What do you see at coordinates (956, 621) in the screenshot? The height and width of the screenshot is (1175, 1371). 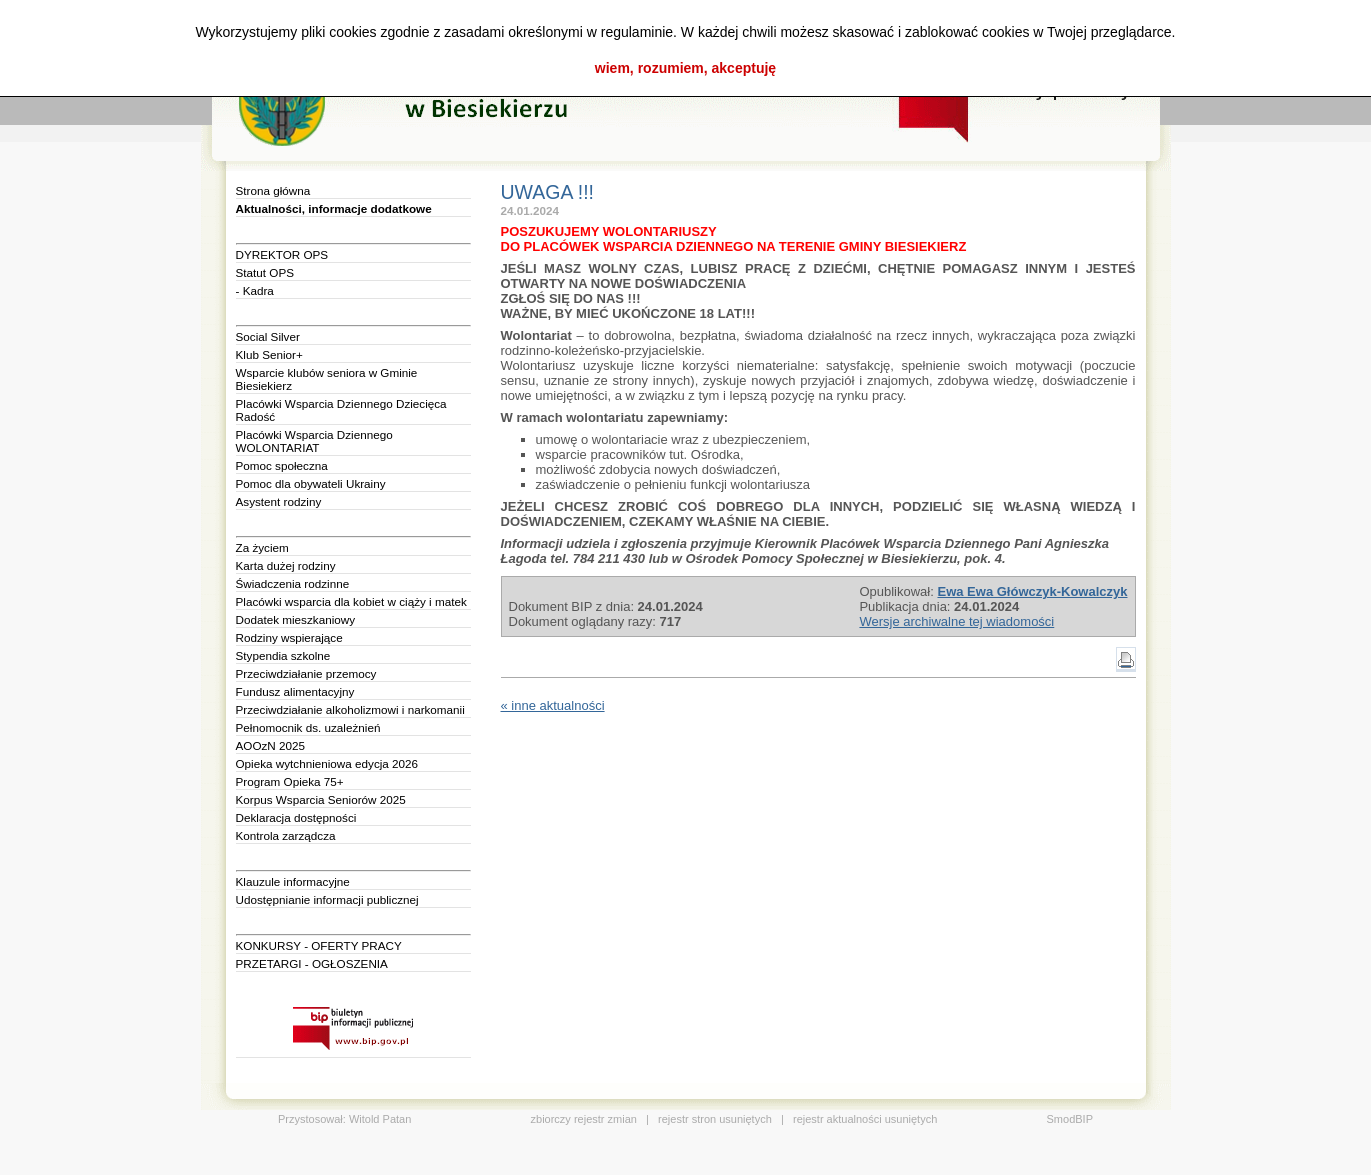 I see `Wersje archiwalne tej wiadomości` at bounding box center [956, 621].